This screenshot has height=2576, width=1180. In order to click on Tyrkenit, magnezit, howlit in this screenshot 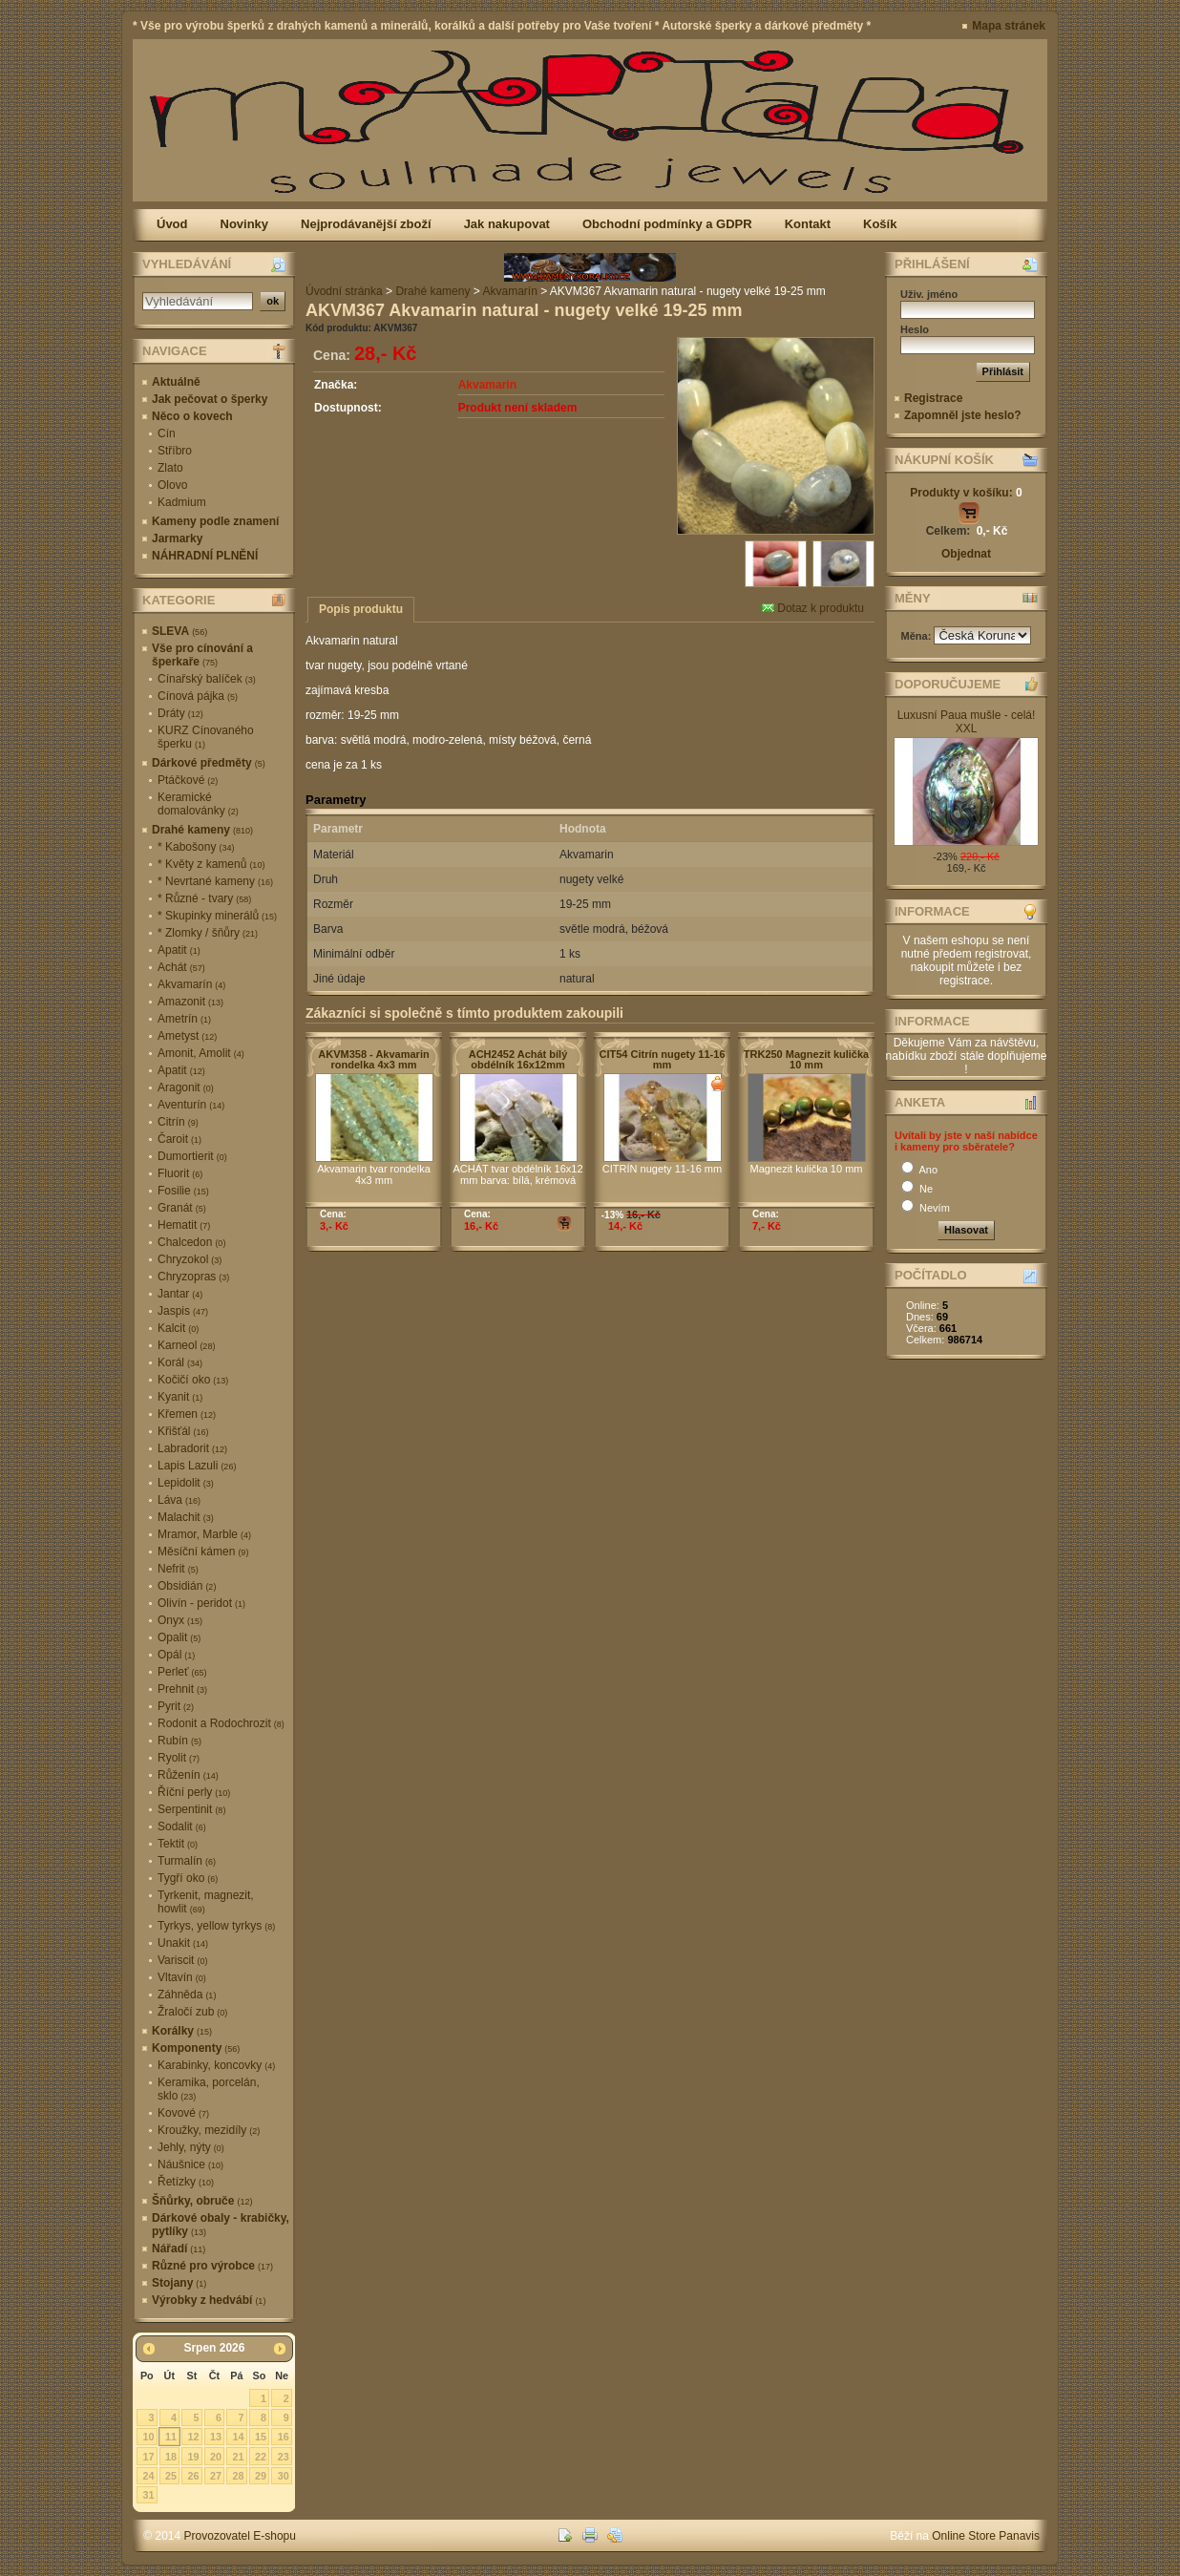, I will do `click(206, 1902)`.